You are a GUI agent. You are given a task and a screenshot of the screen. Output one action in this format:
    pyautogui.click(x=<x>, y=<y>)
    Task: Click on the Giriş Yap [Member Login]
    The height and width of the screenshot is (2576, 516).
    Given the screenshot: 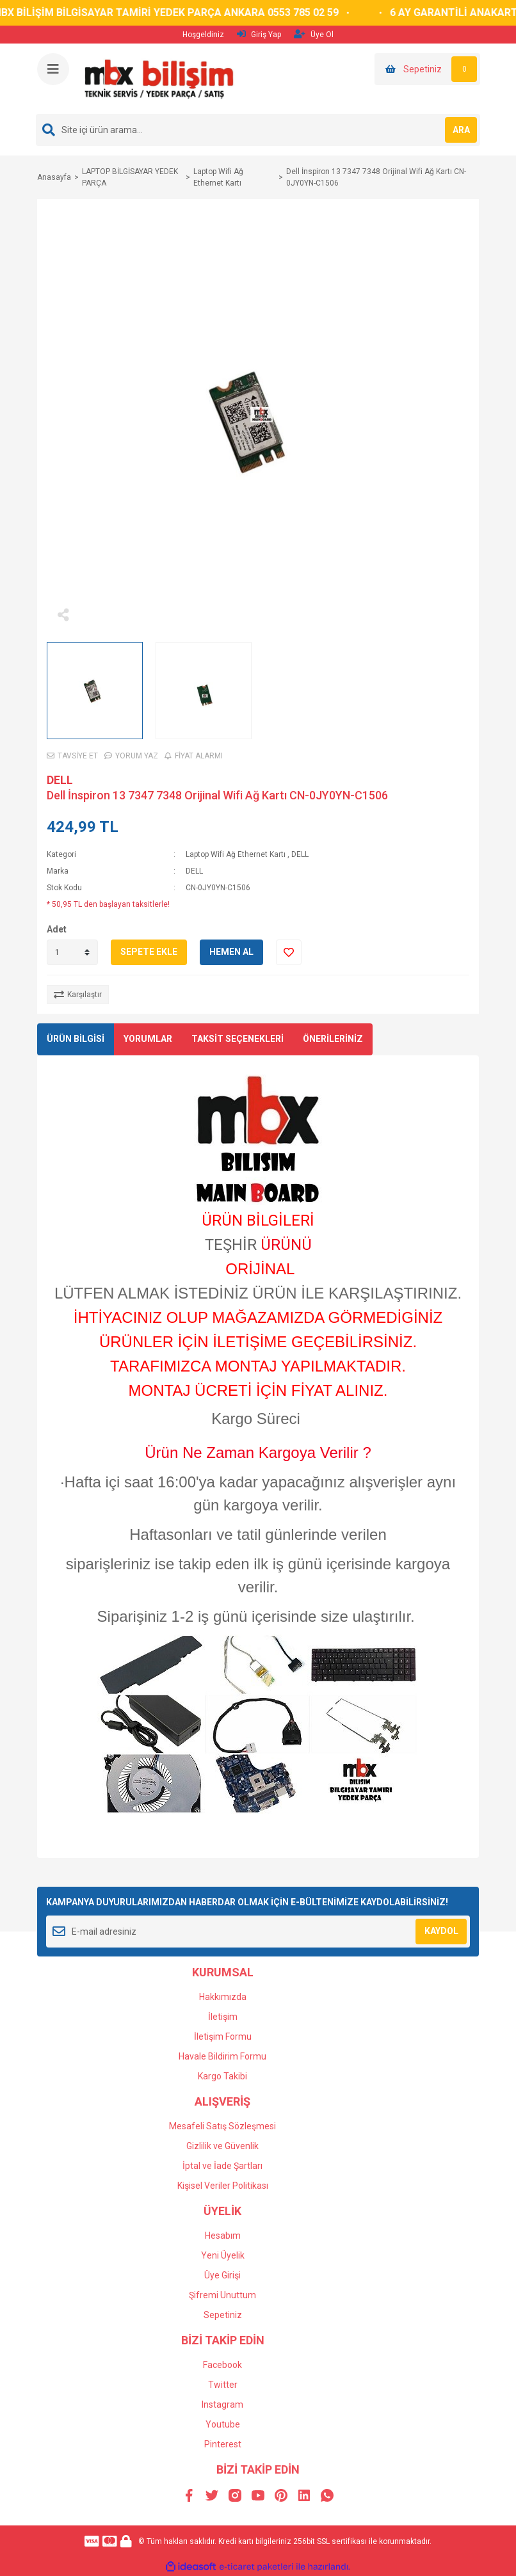 What is the action you would take?
    pyautogui.click(x=259, y=34)
    